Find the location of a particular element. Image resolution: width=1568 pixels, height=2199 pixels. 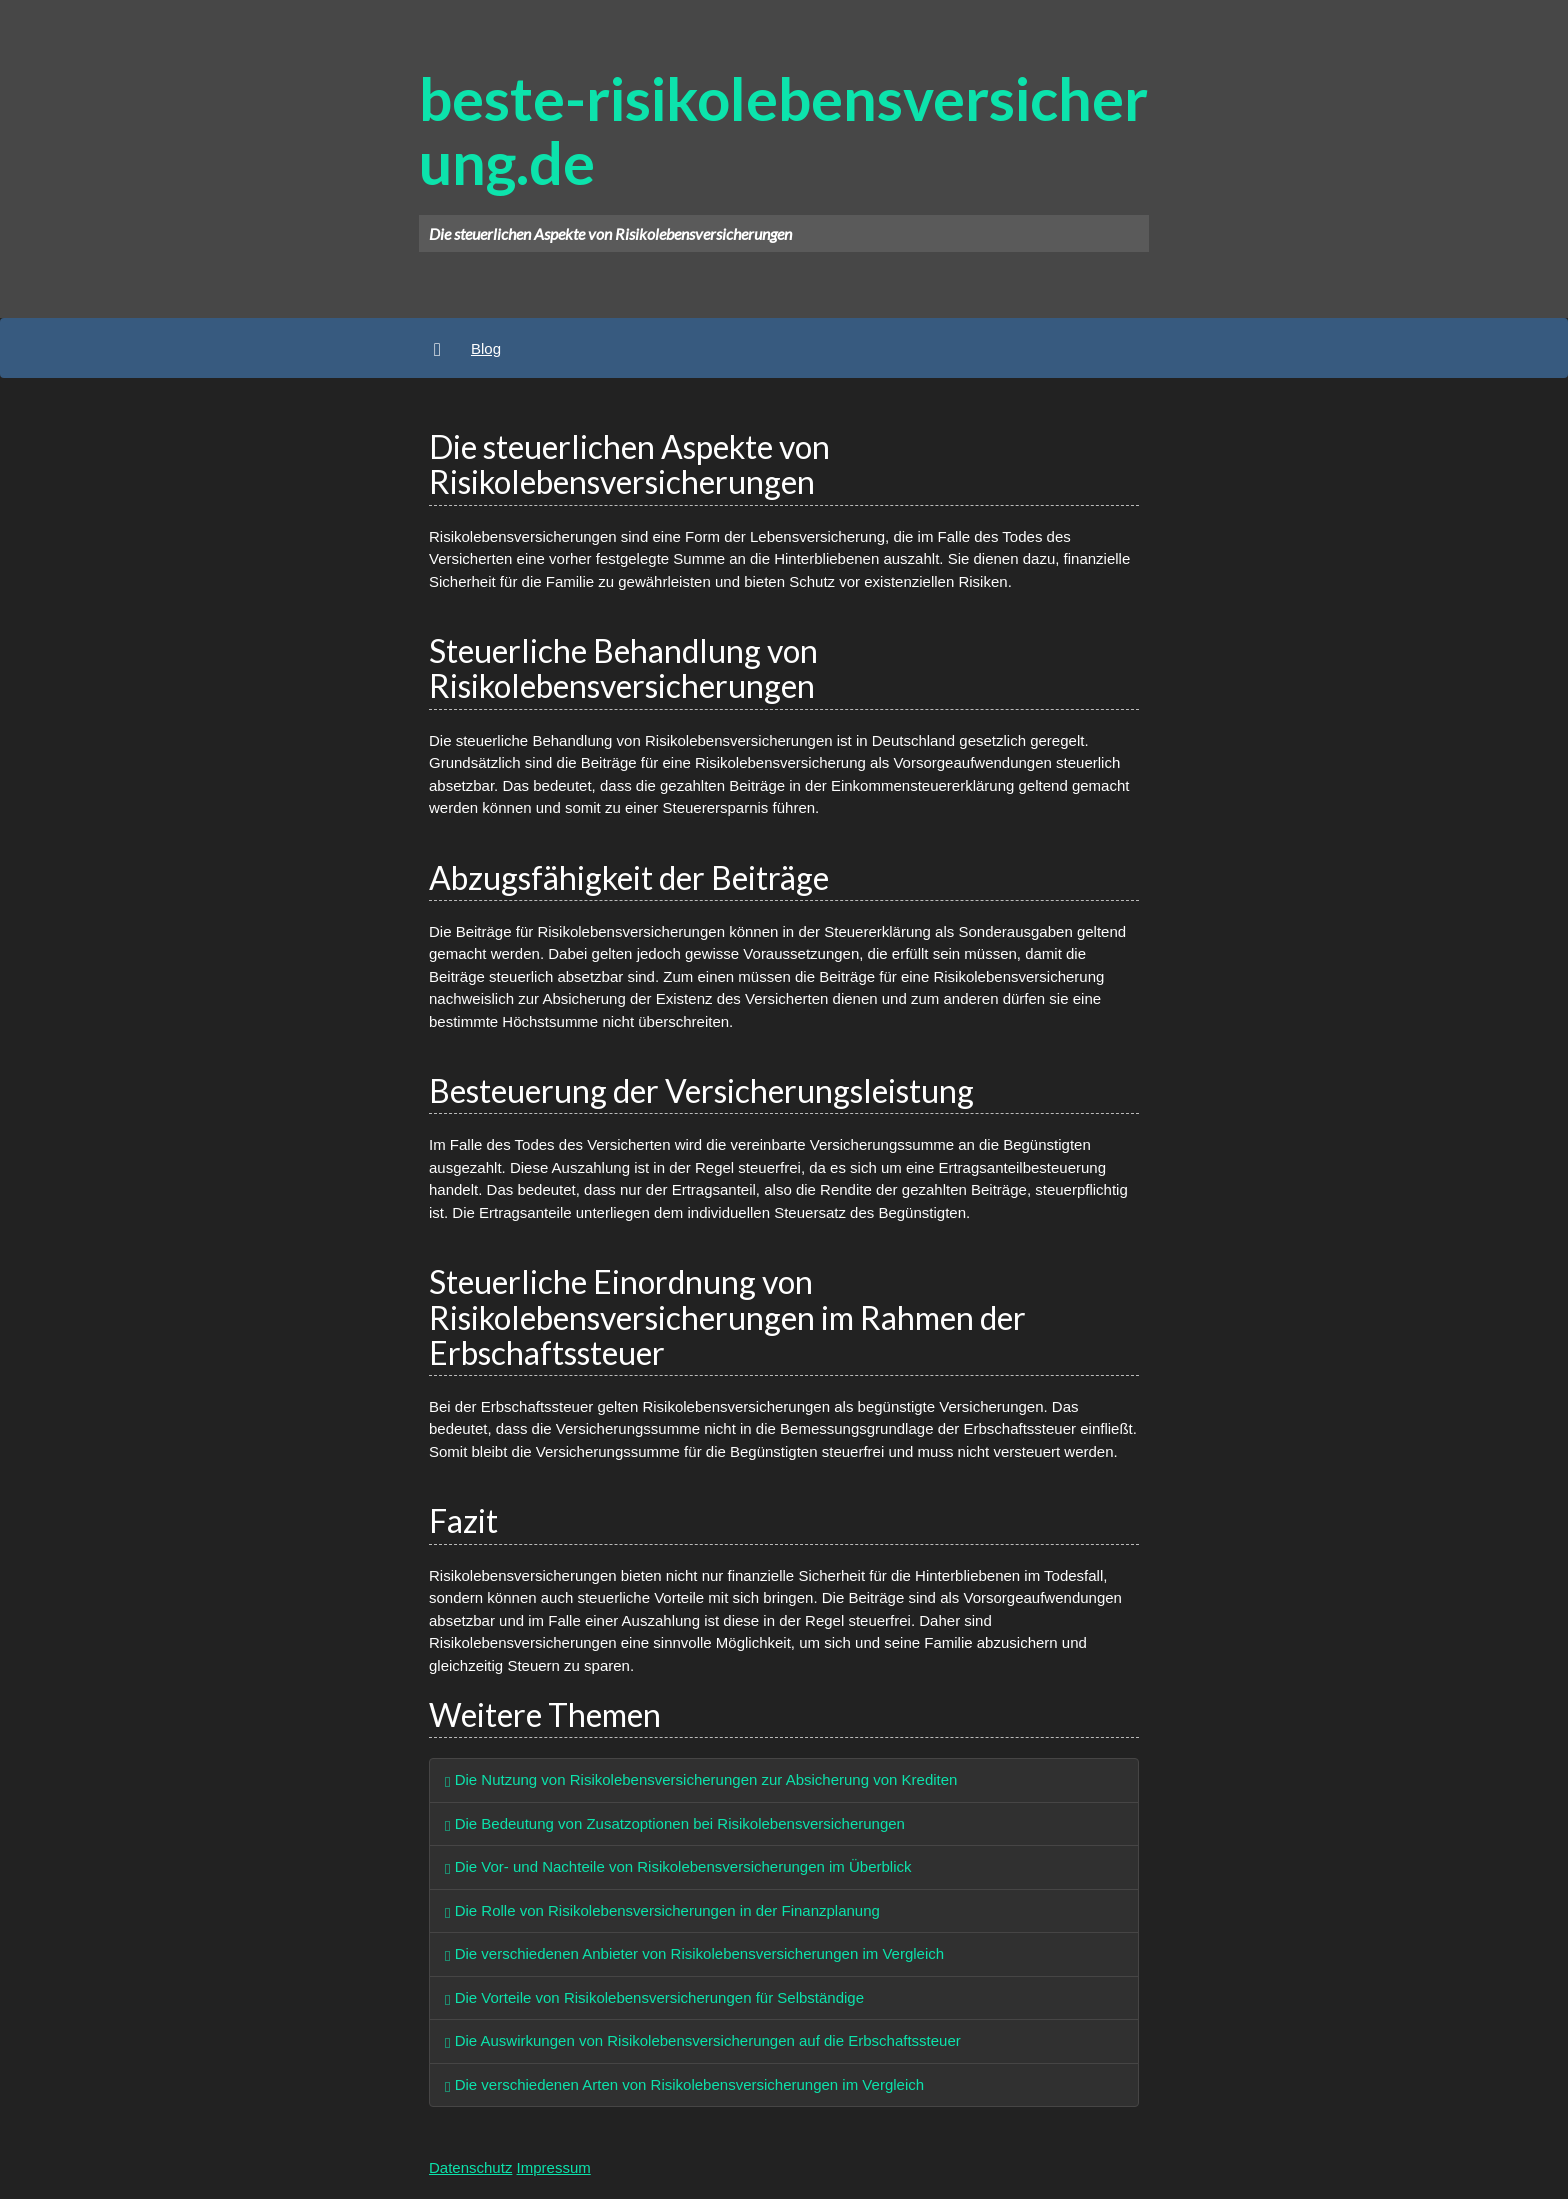

Blog is located at coordinates (486, 348).